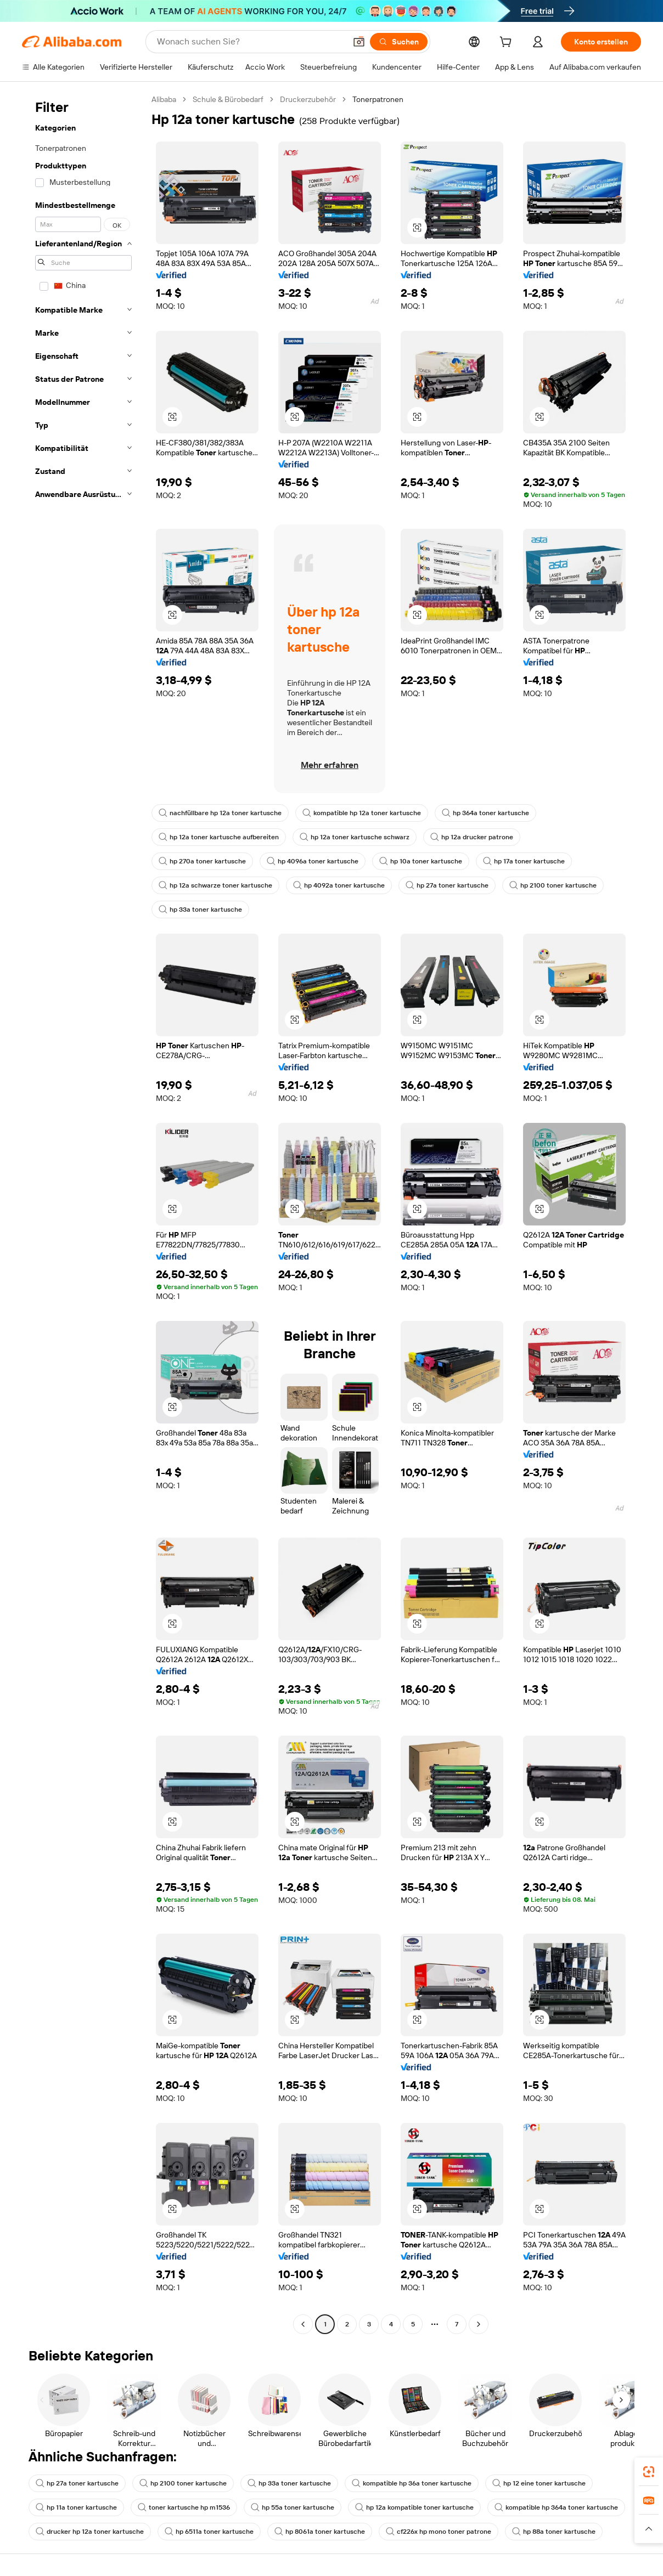 This screenshot has height=2576, width=663. Describe the element at coordinates (184, 2507) in the screenshot. I see `toner kartusche hp m1536` at that location.